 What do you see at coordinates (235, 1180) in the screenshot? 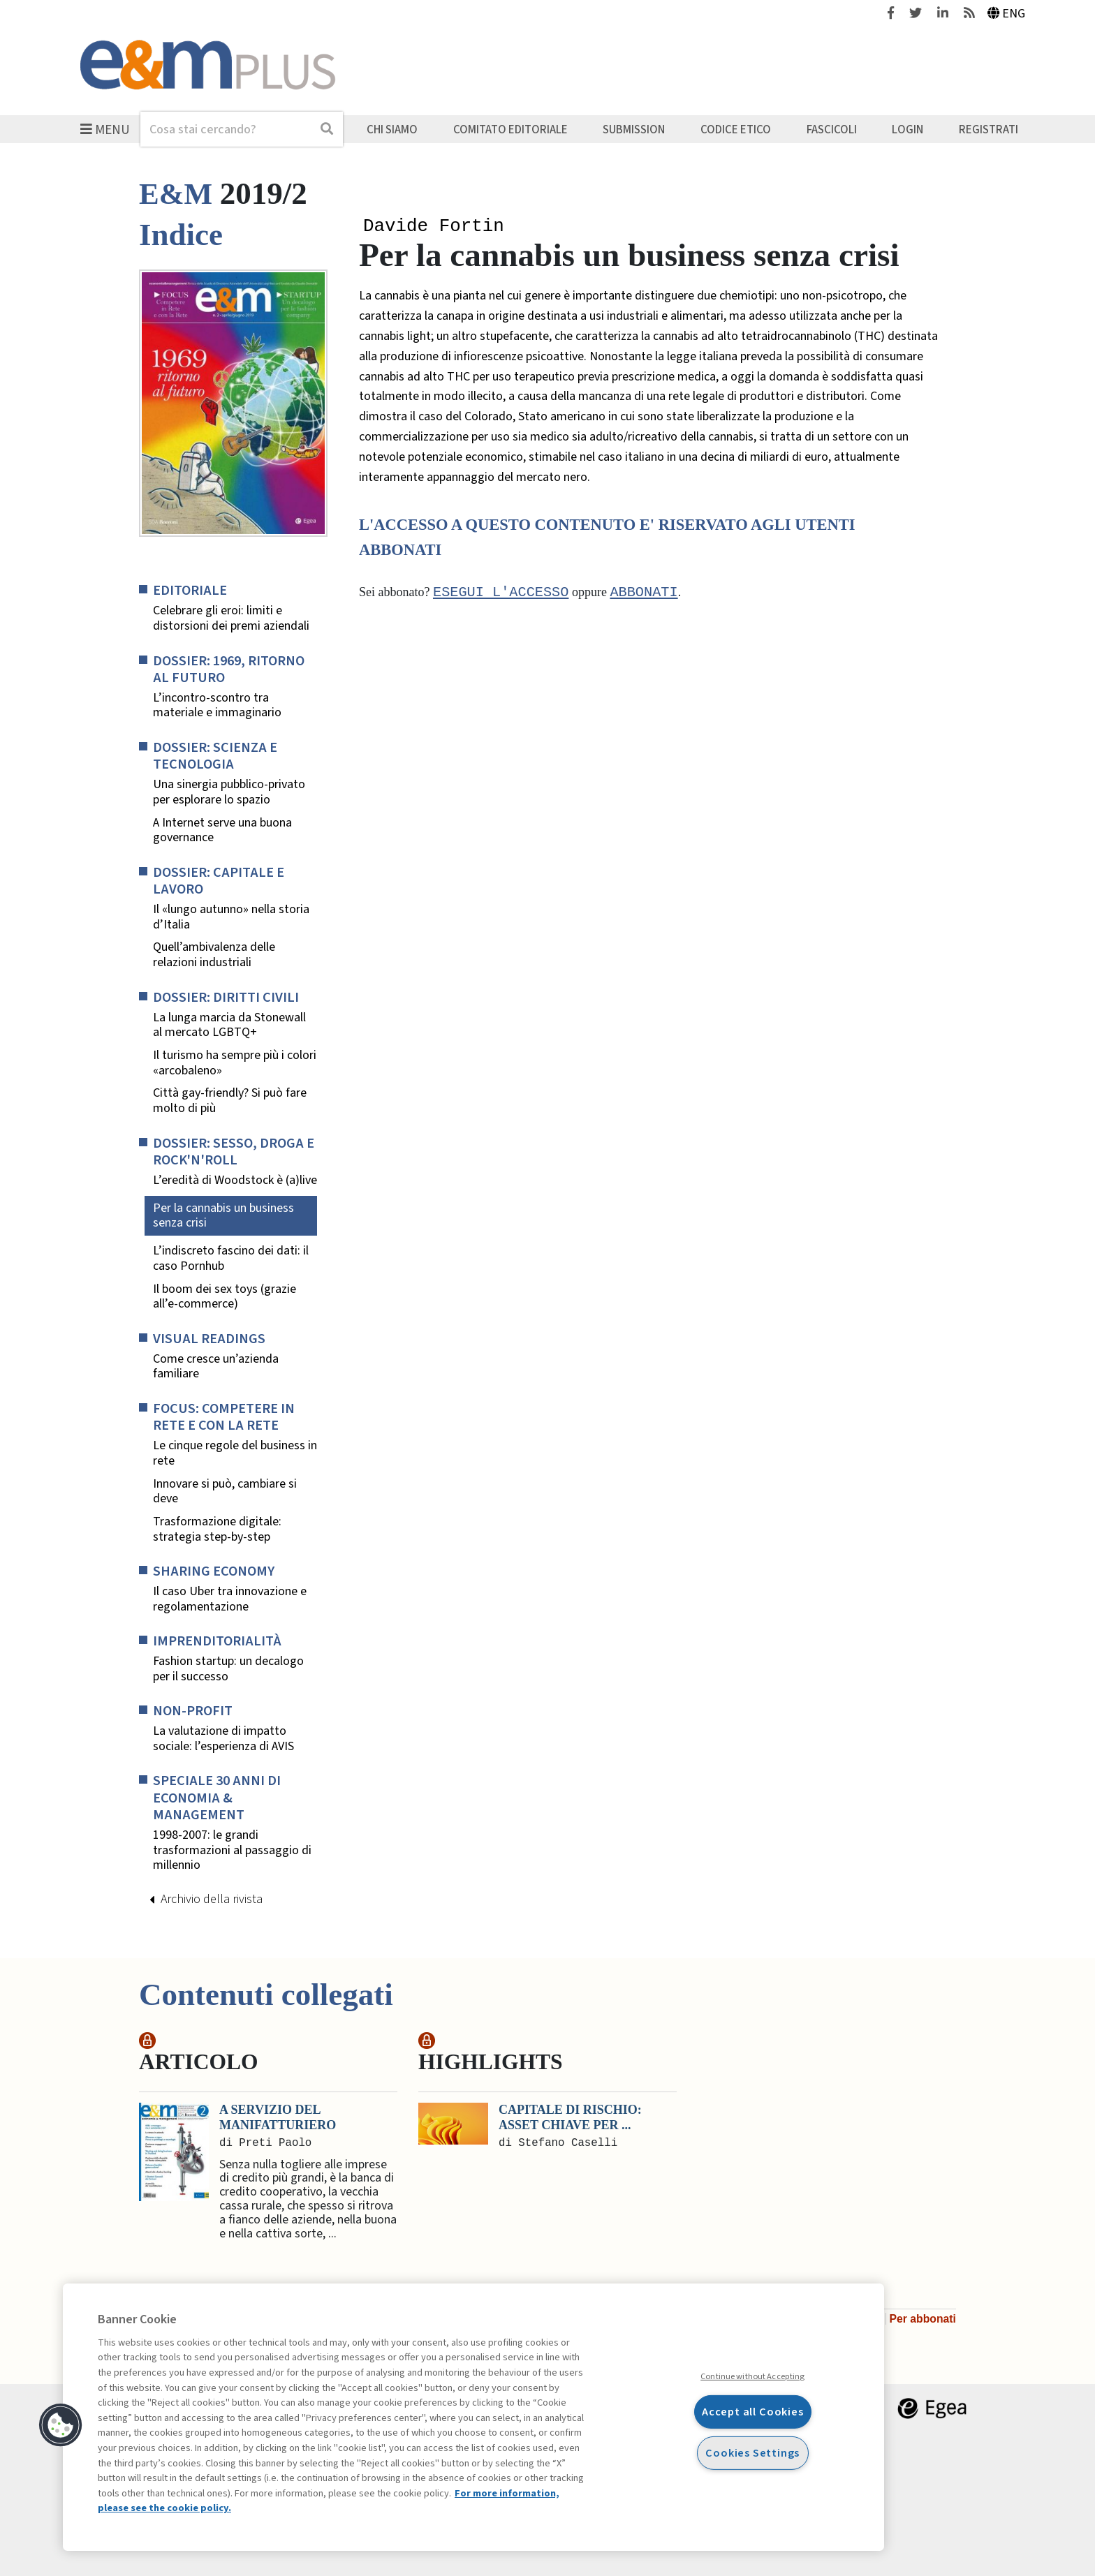
I see `L’eredità di Woodstock è (a)live` at bounding box center [235, 1180].